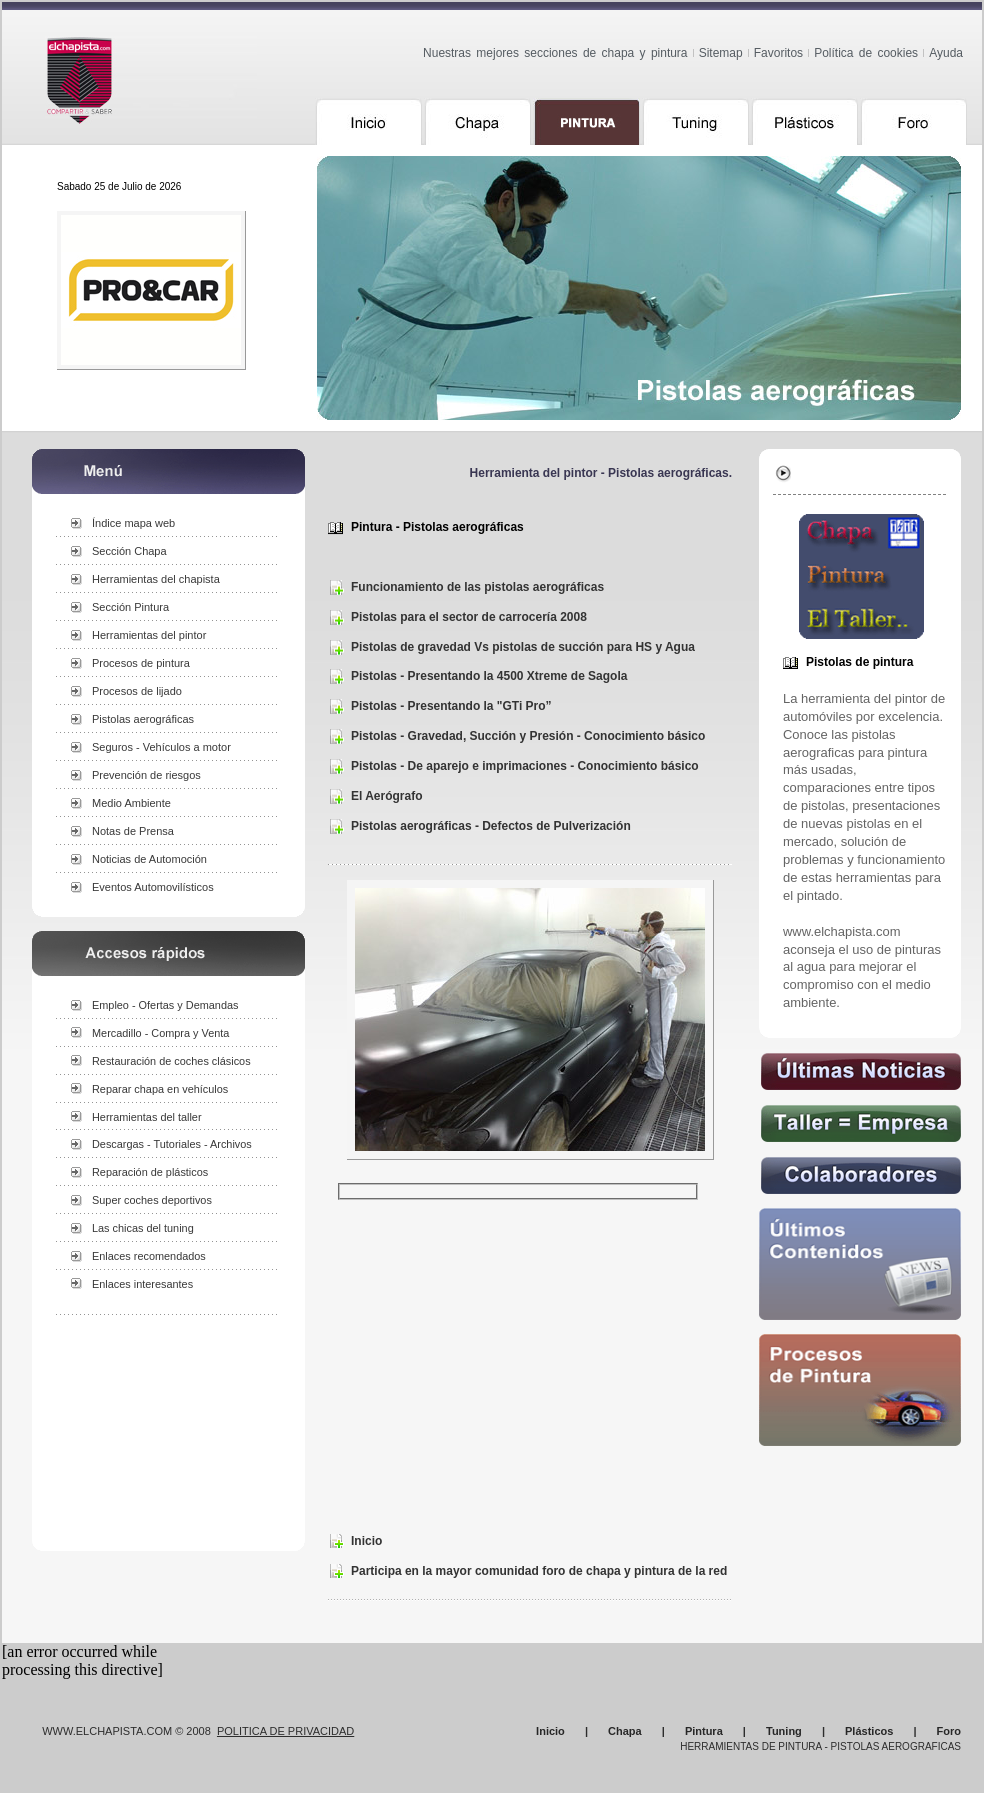  What do you see at coordinates (866, 53) in the screenshot?
I see `Política de cookies` at bounding box center [866, 53].